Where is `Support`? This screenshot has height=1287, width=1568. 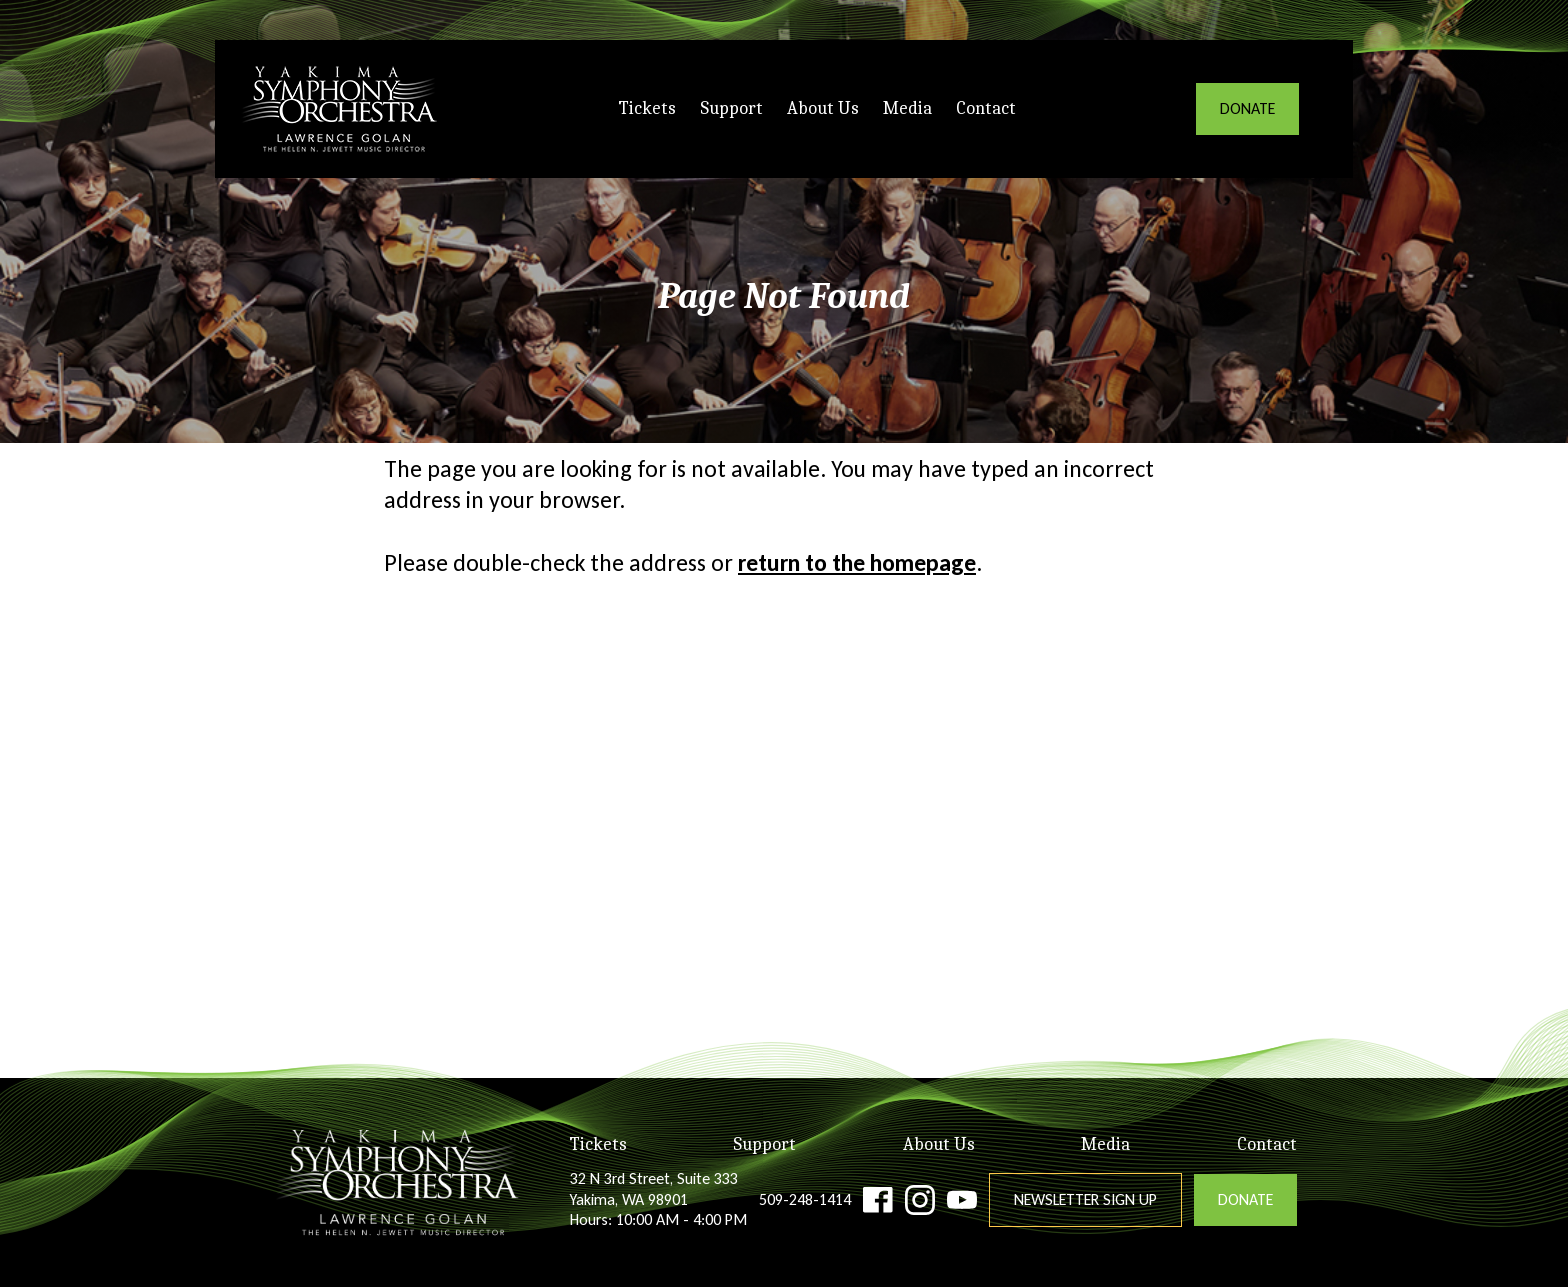
Support is located at coordinates (731, 108).